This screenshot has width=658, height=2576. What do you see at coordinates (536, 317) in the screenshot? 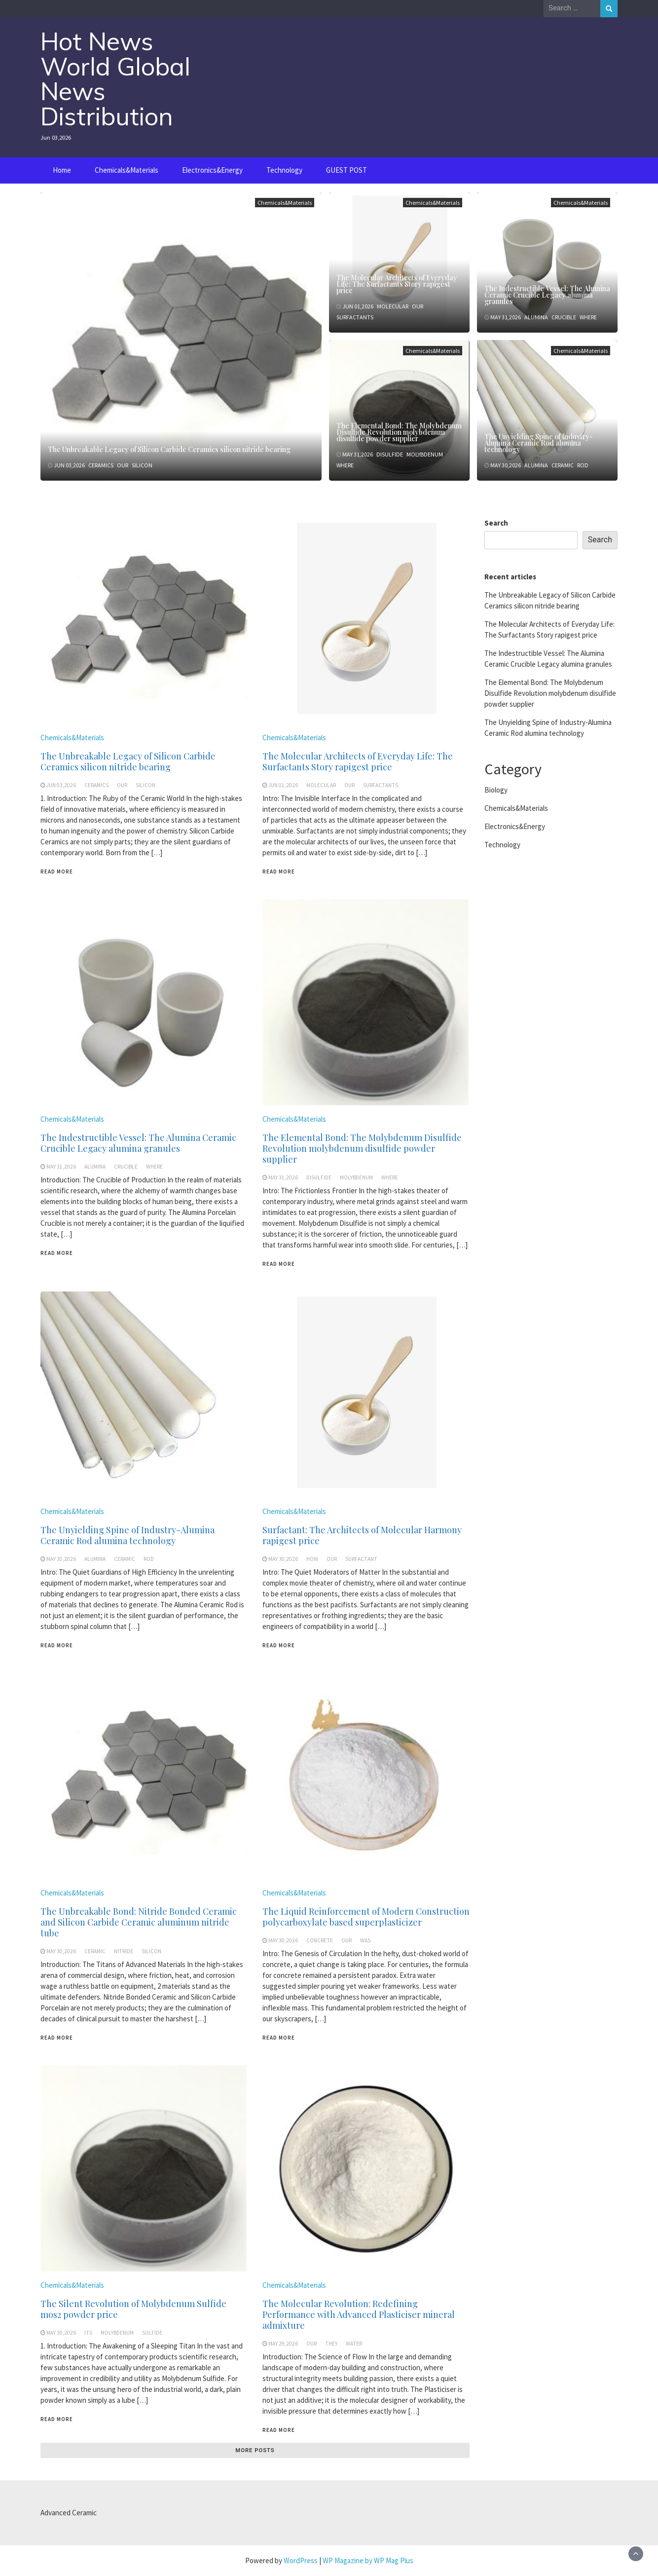
I see `alumina` at bounding box center [536, 317].